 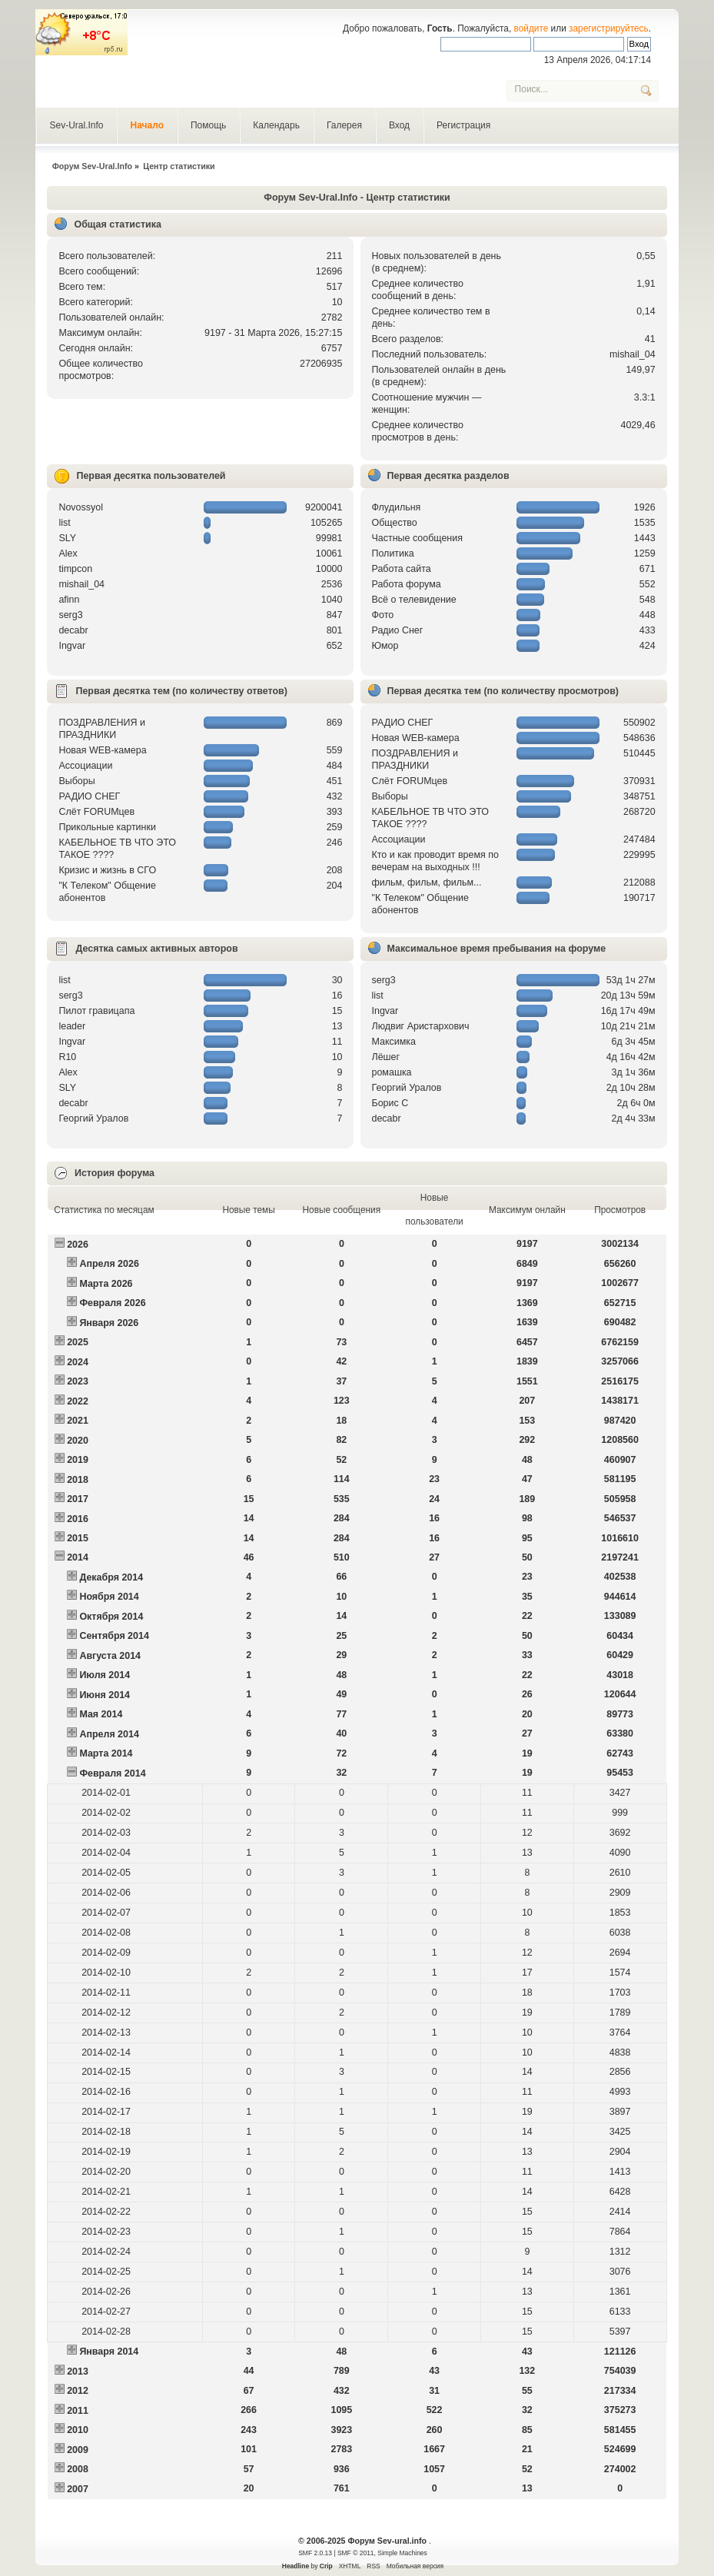 I want to click on Выборы, so click(x=76, y=781).